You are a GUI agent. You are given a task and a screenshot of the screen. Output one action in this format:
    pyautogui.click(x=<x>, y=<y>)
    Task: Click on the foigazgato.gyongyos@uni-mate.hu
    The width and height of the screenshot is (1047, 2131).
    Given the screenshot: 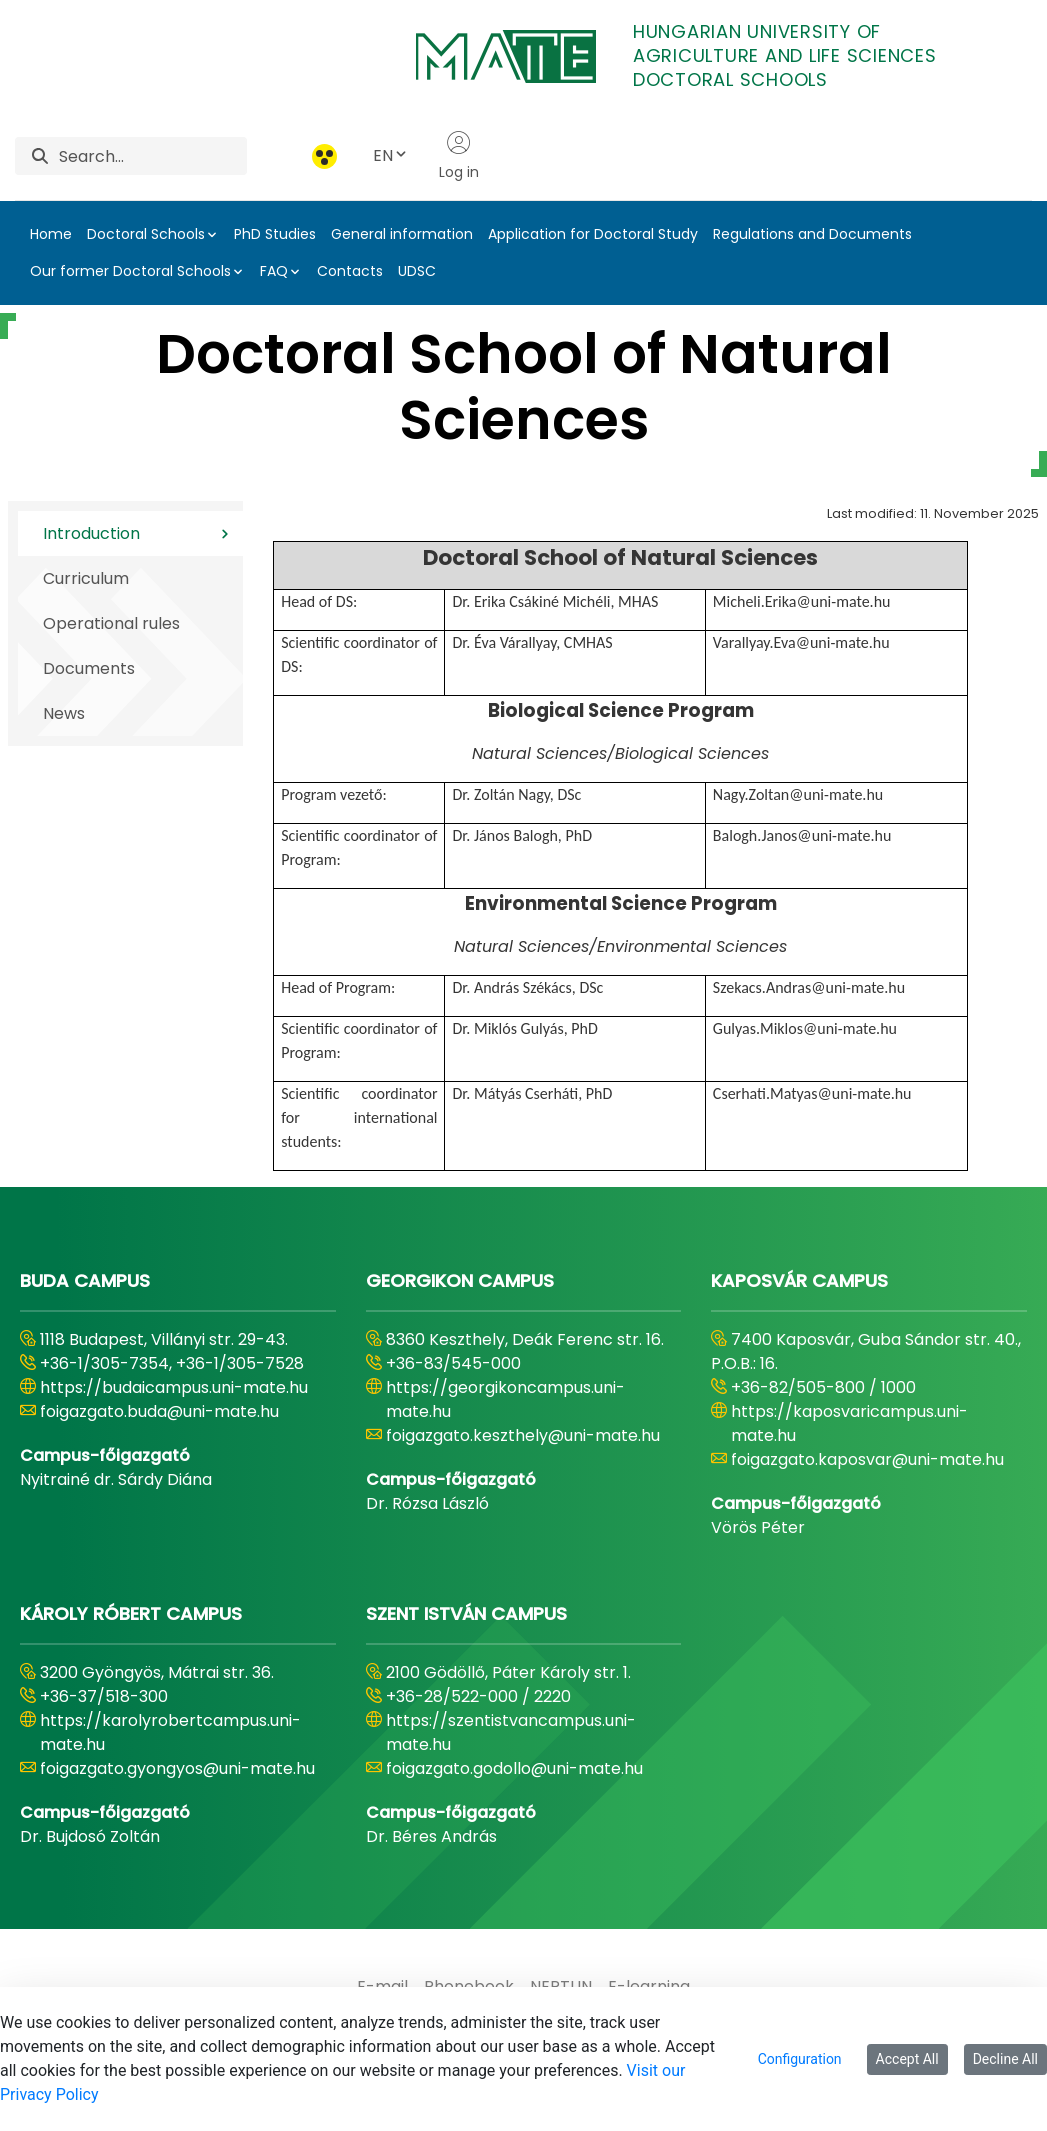 What is the action you would take?
    pyautogui.click(x=177, y=1768)
    